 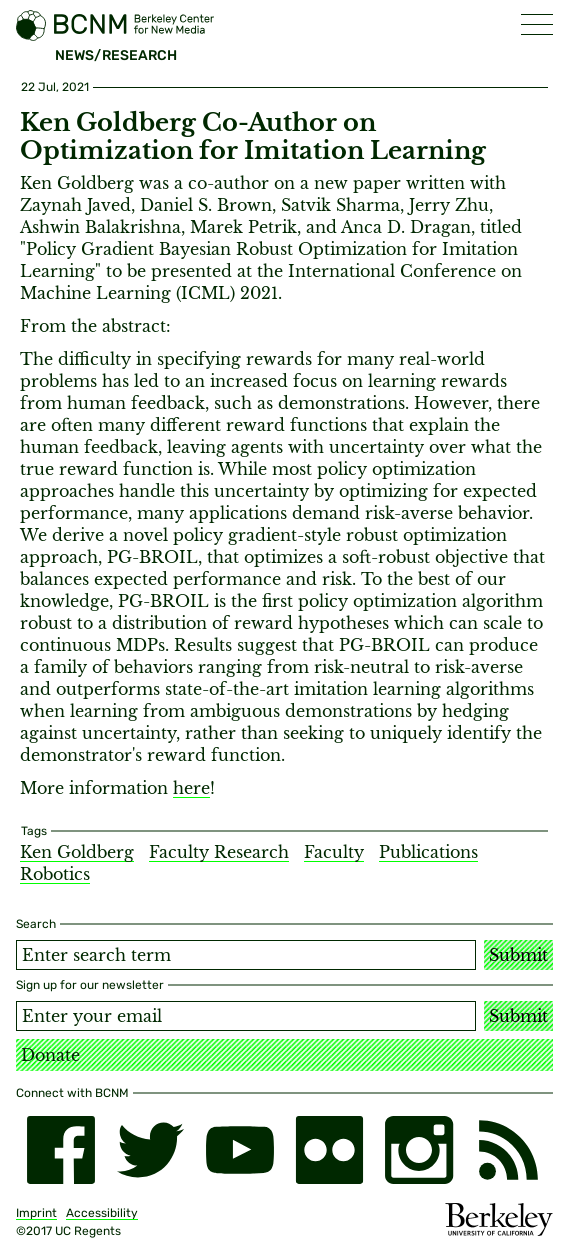 I want to click on here, so click(x=191, y=788).